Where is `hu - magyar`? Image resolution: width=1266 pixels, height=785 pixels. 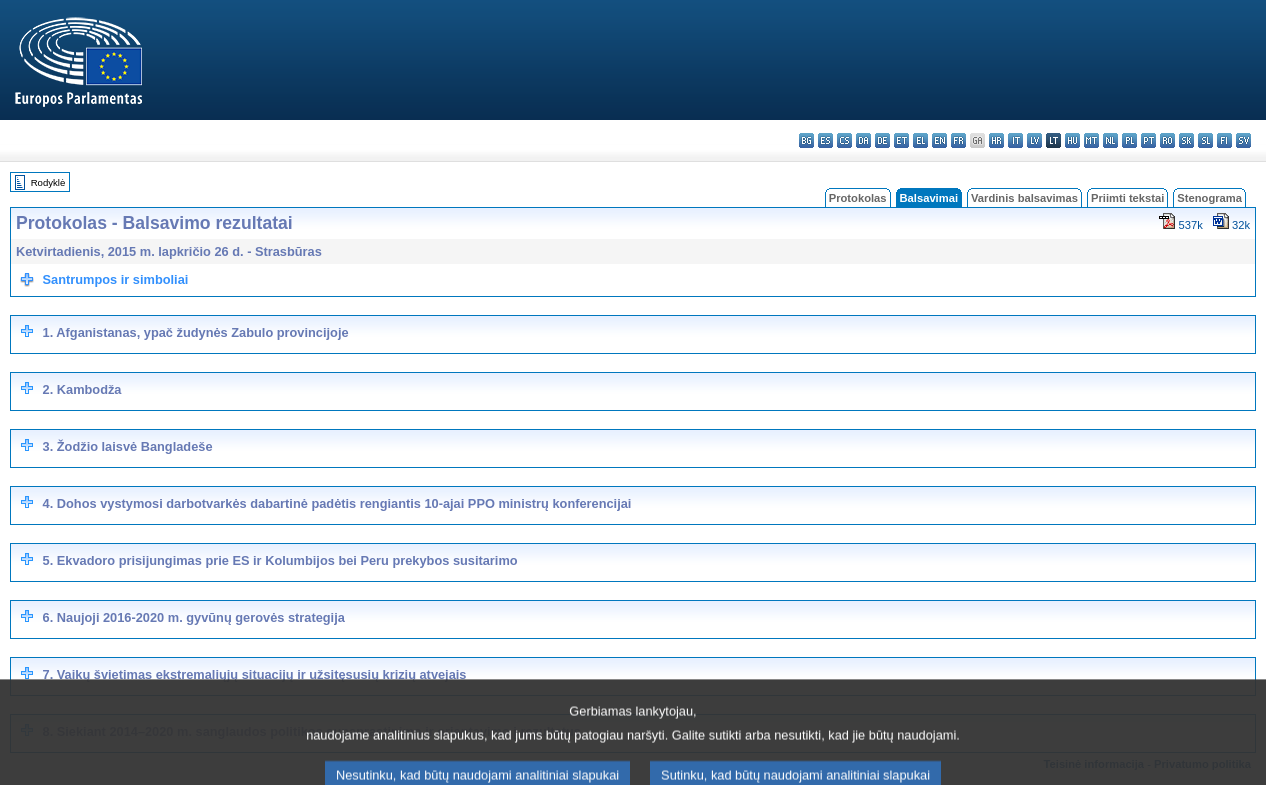 hu - magyar is located at coordinates (1072, 140).